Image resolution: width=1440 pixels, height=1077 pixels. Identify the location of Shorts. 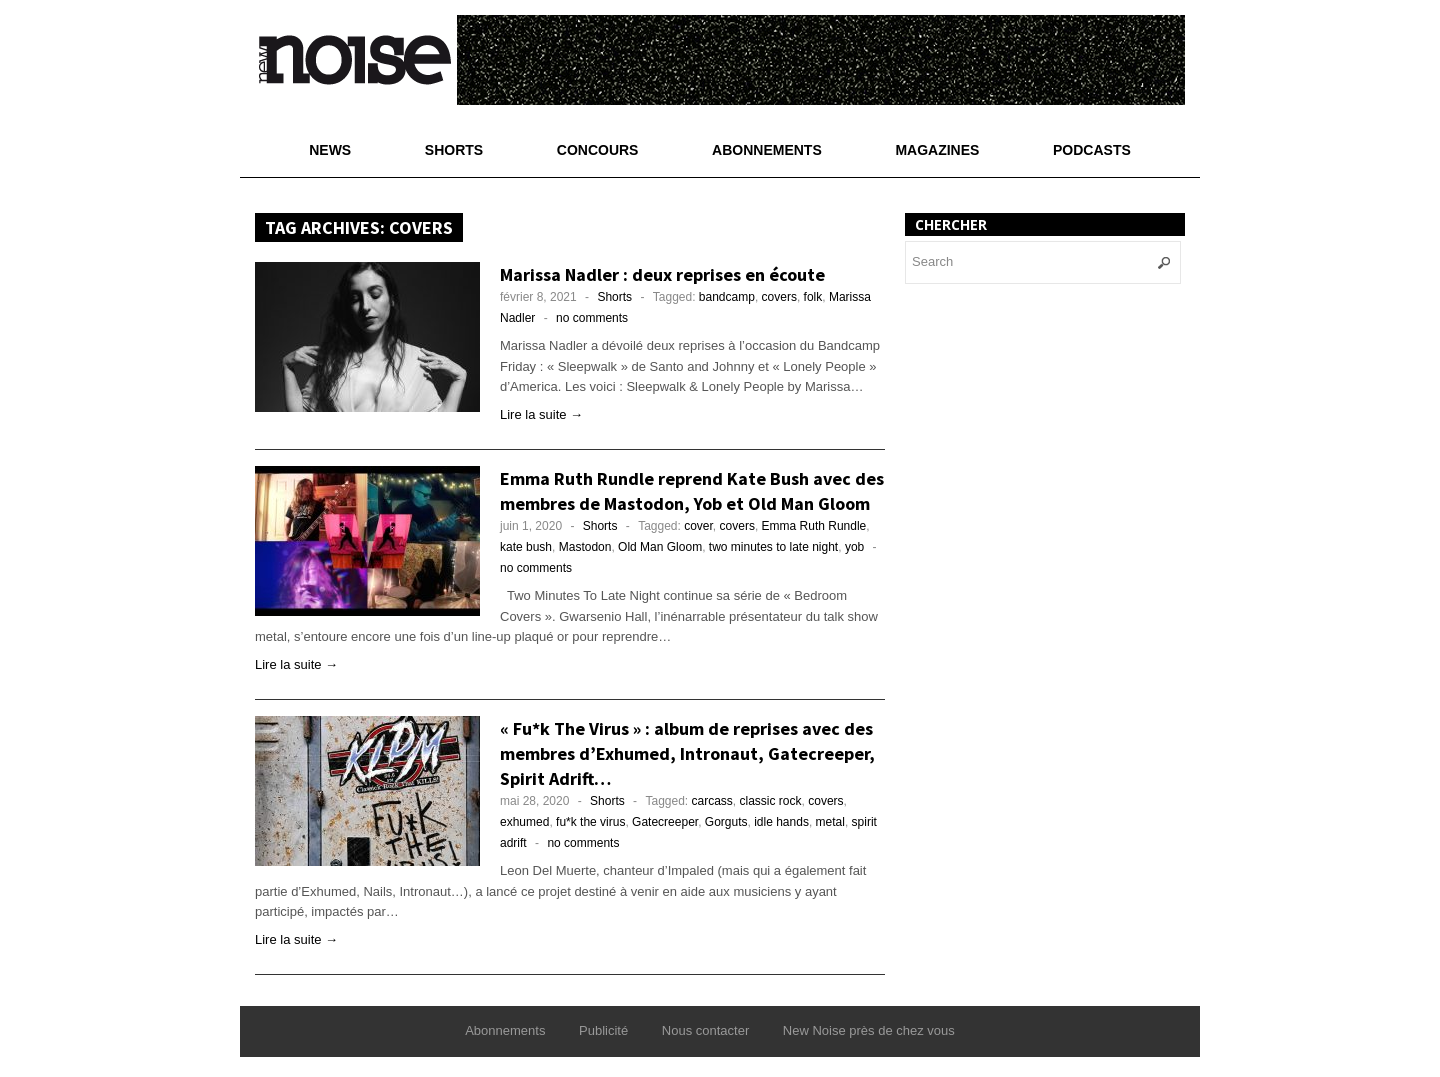
(454, 150).